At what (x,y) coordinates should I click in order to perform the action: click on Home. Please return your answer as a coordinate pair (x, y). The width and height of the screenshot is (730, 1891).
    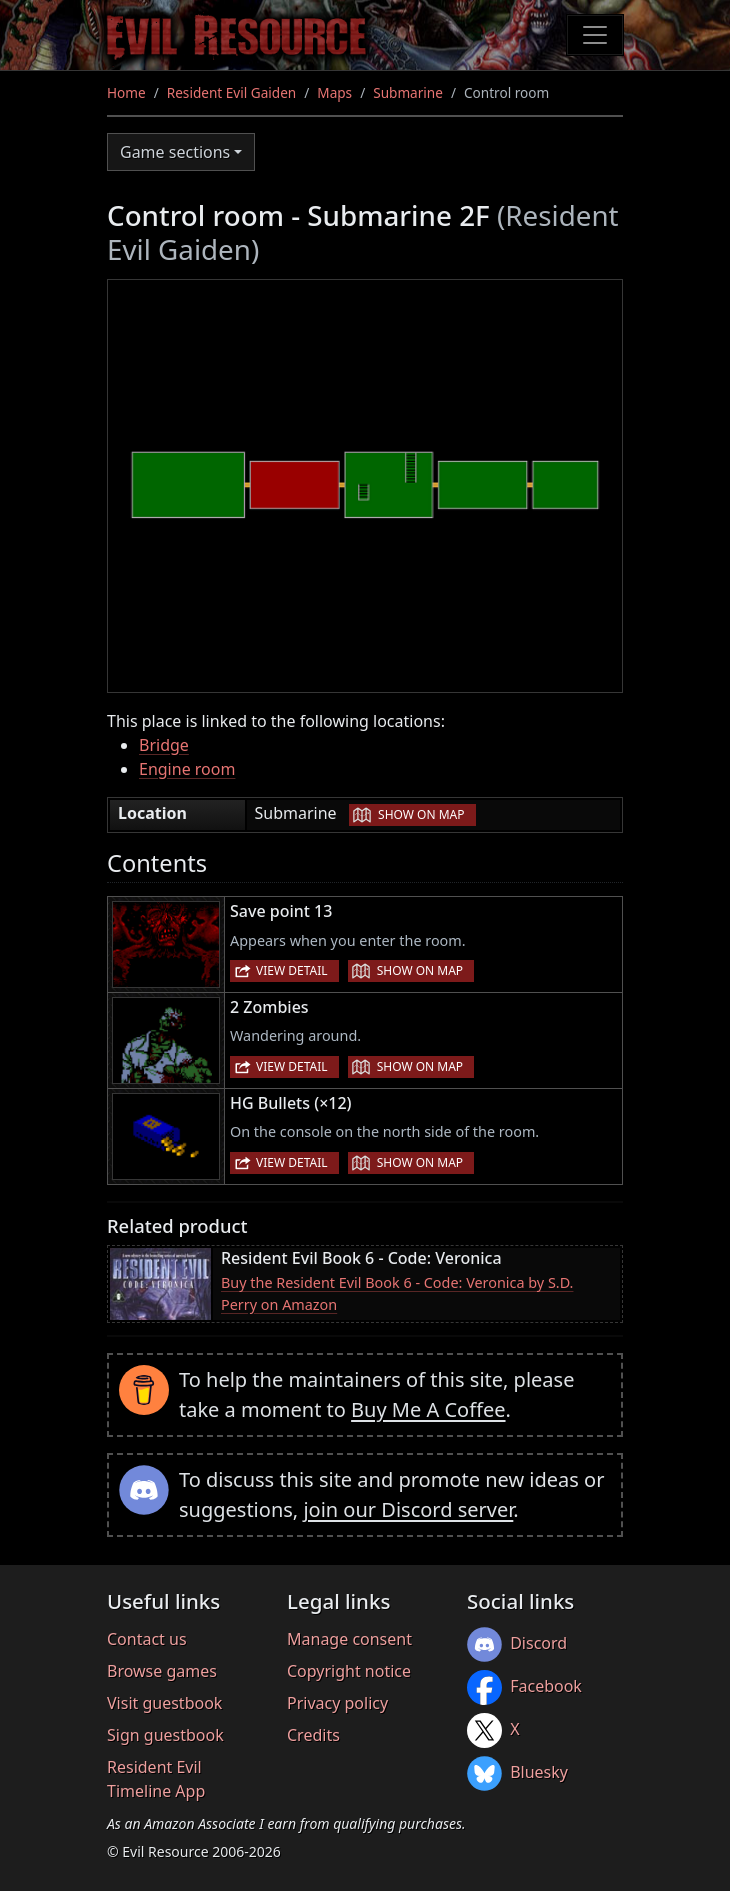
    Looking at the image, I should click on (126, 92).